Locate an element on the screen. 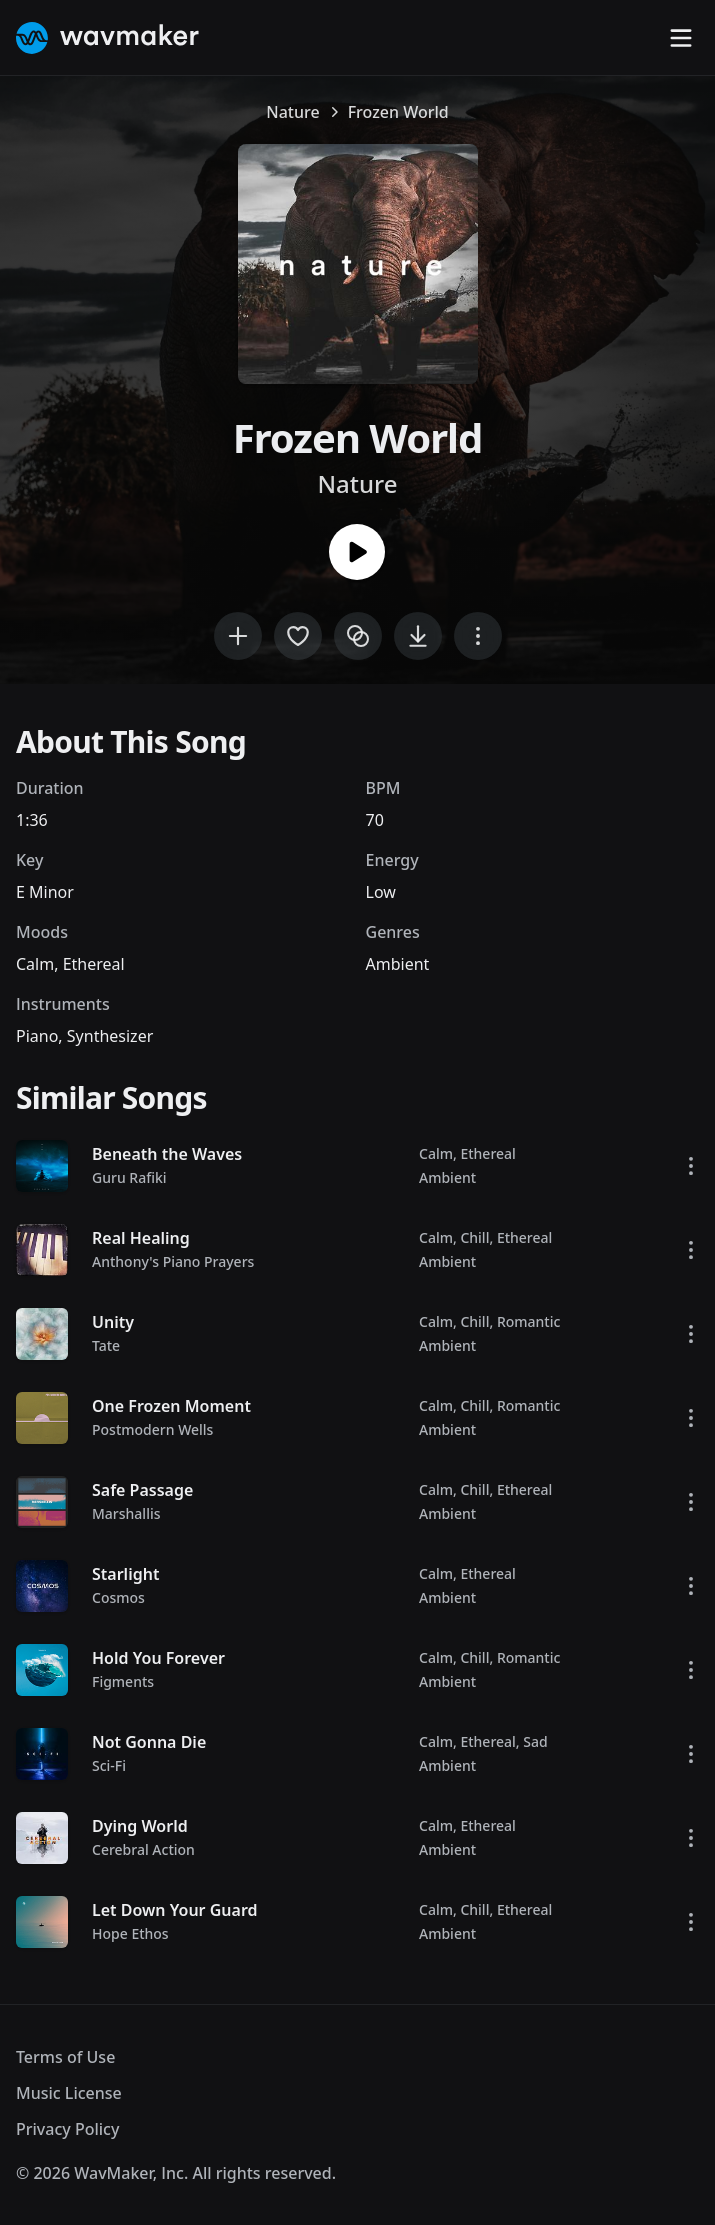 The height and width of the screenshot is (2225, 715). Terms of Use is located at coordinates (65, 2057).